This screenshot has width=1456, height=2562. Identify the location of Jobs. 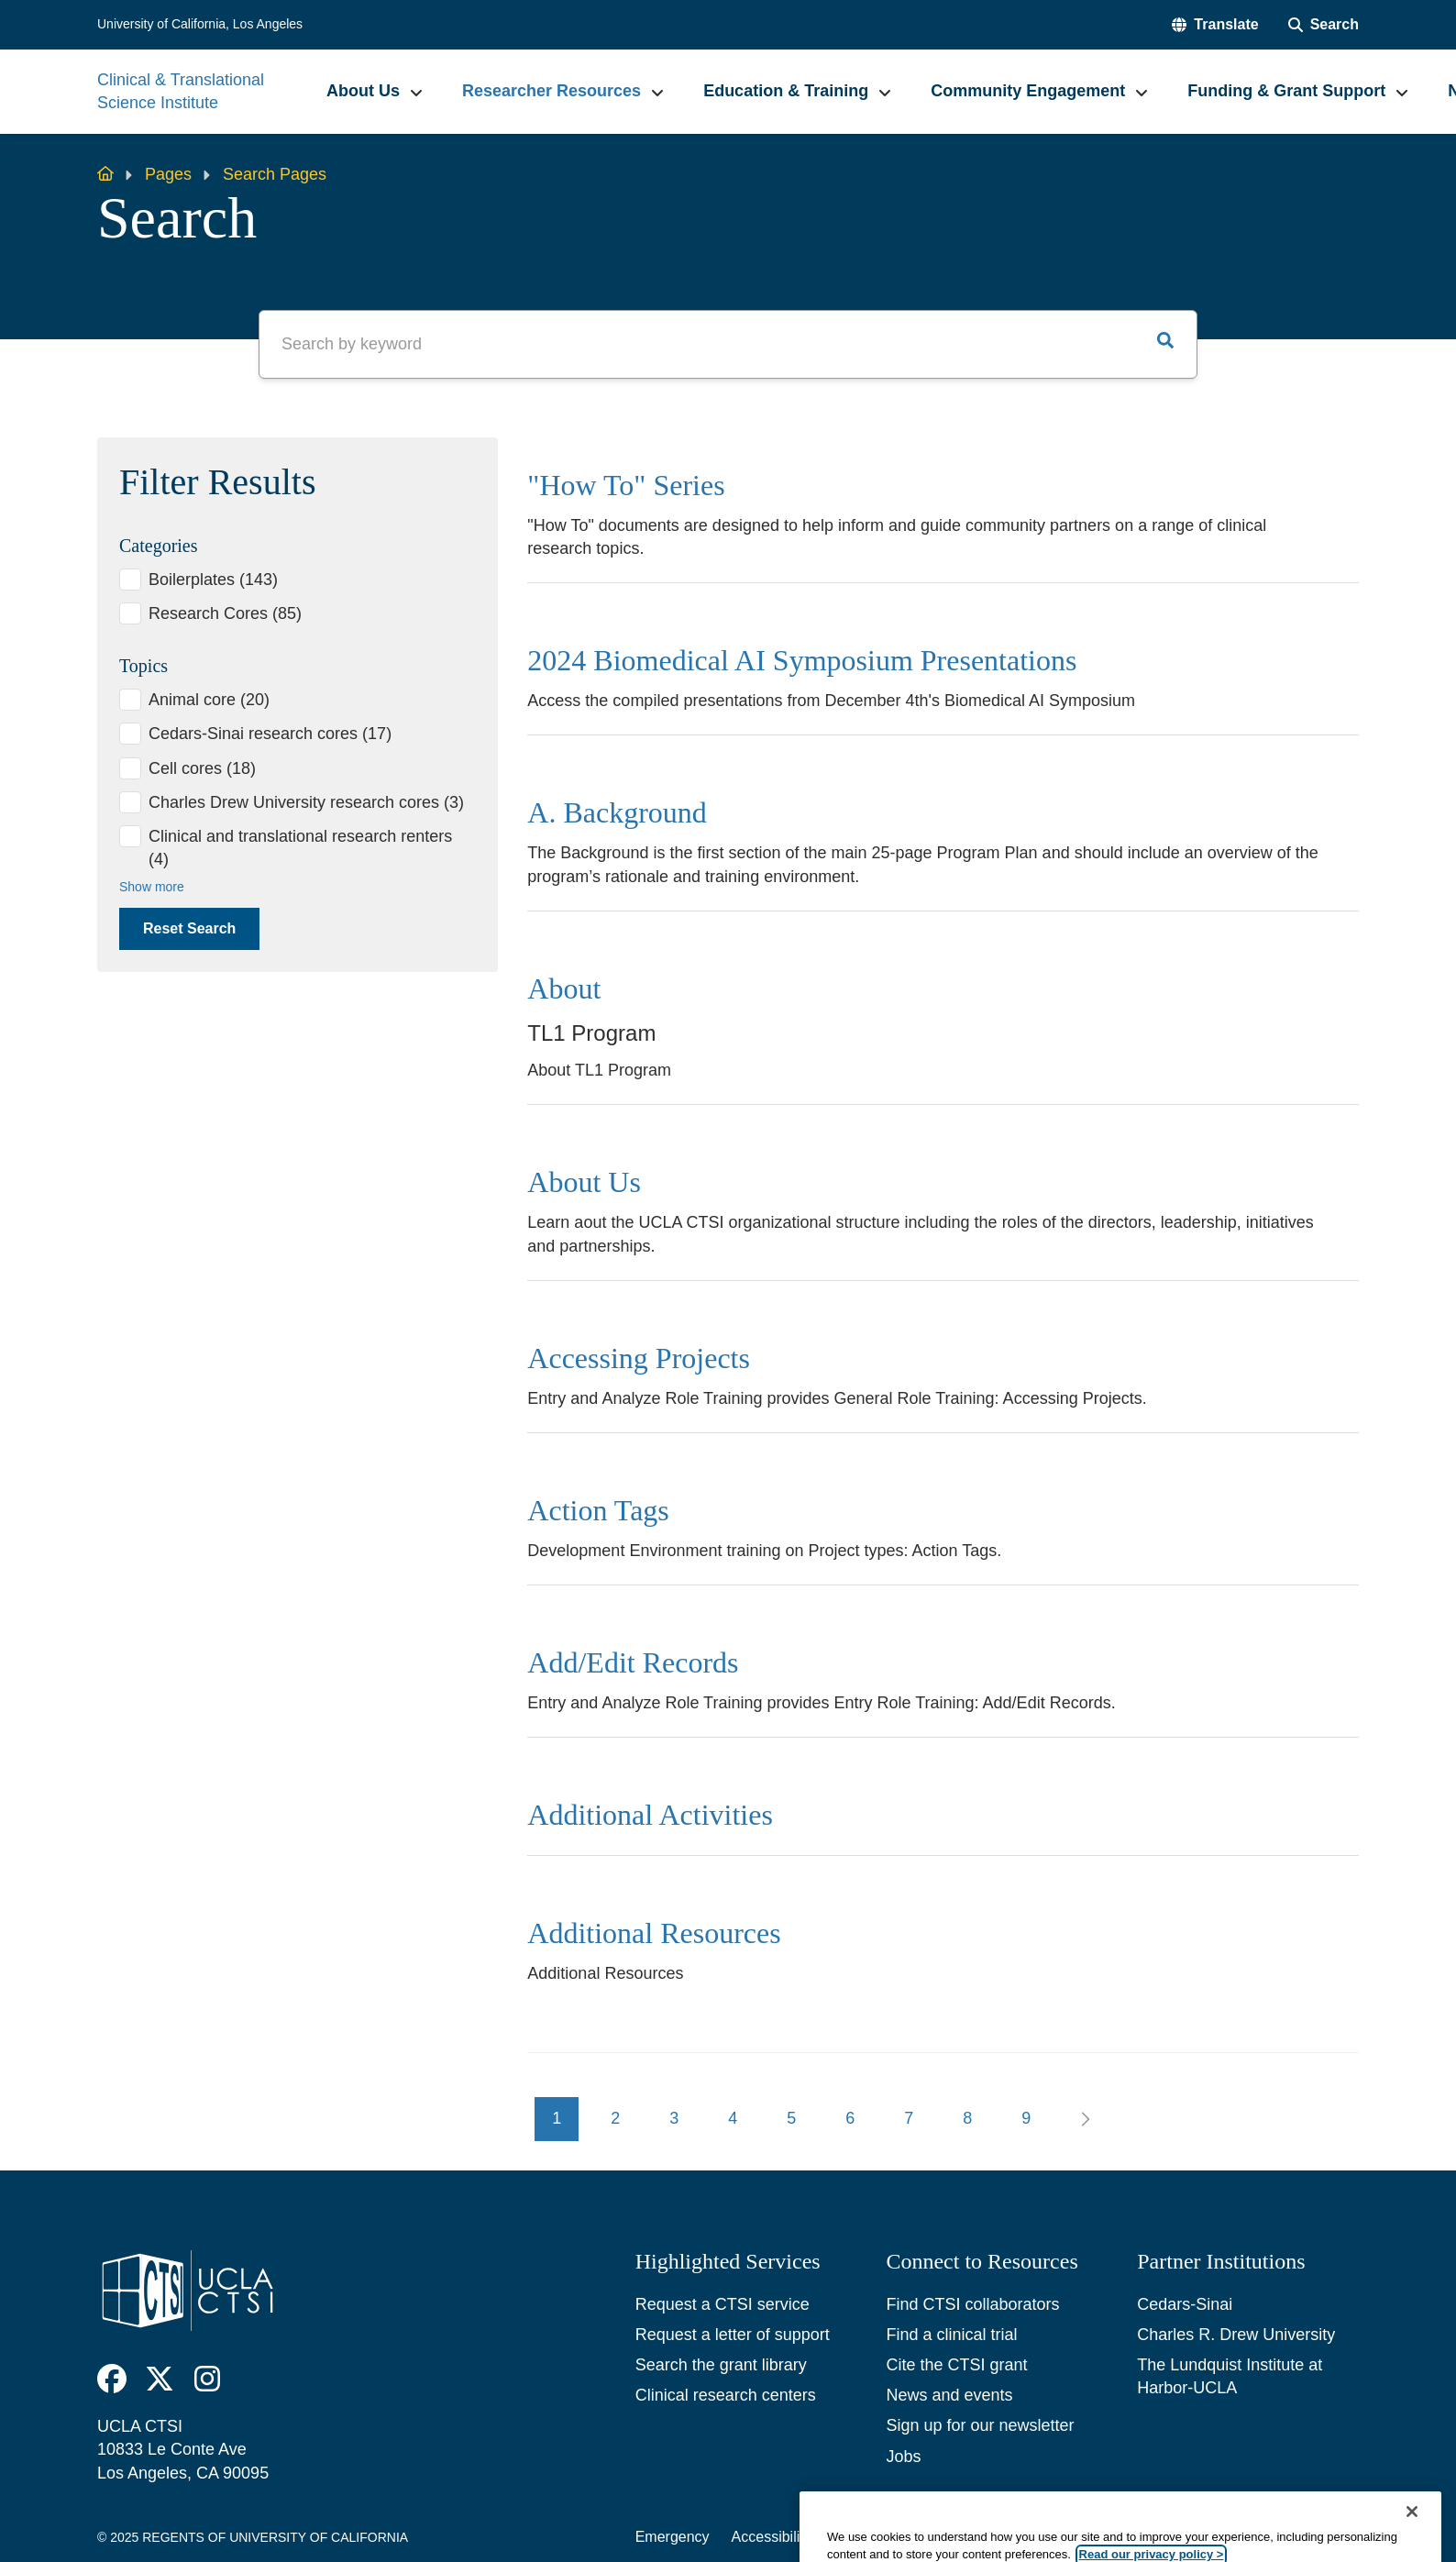
(903, 2456).